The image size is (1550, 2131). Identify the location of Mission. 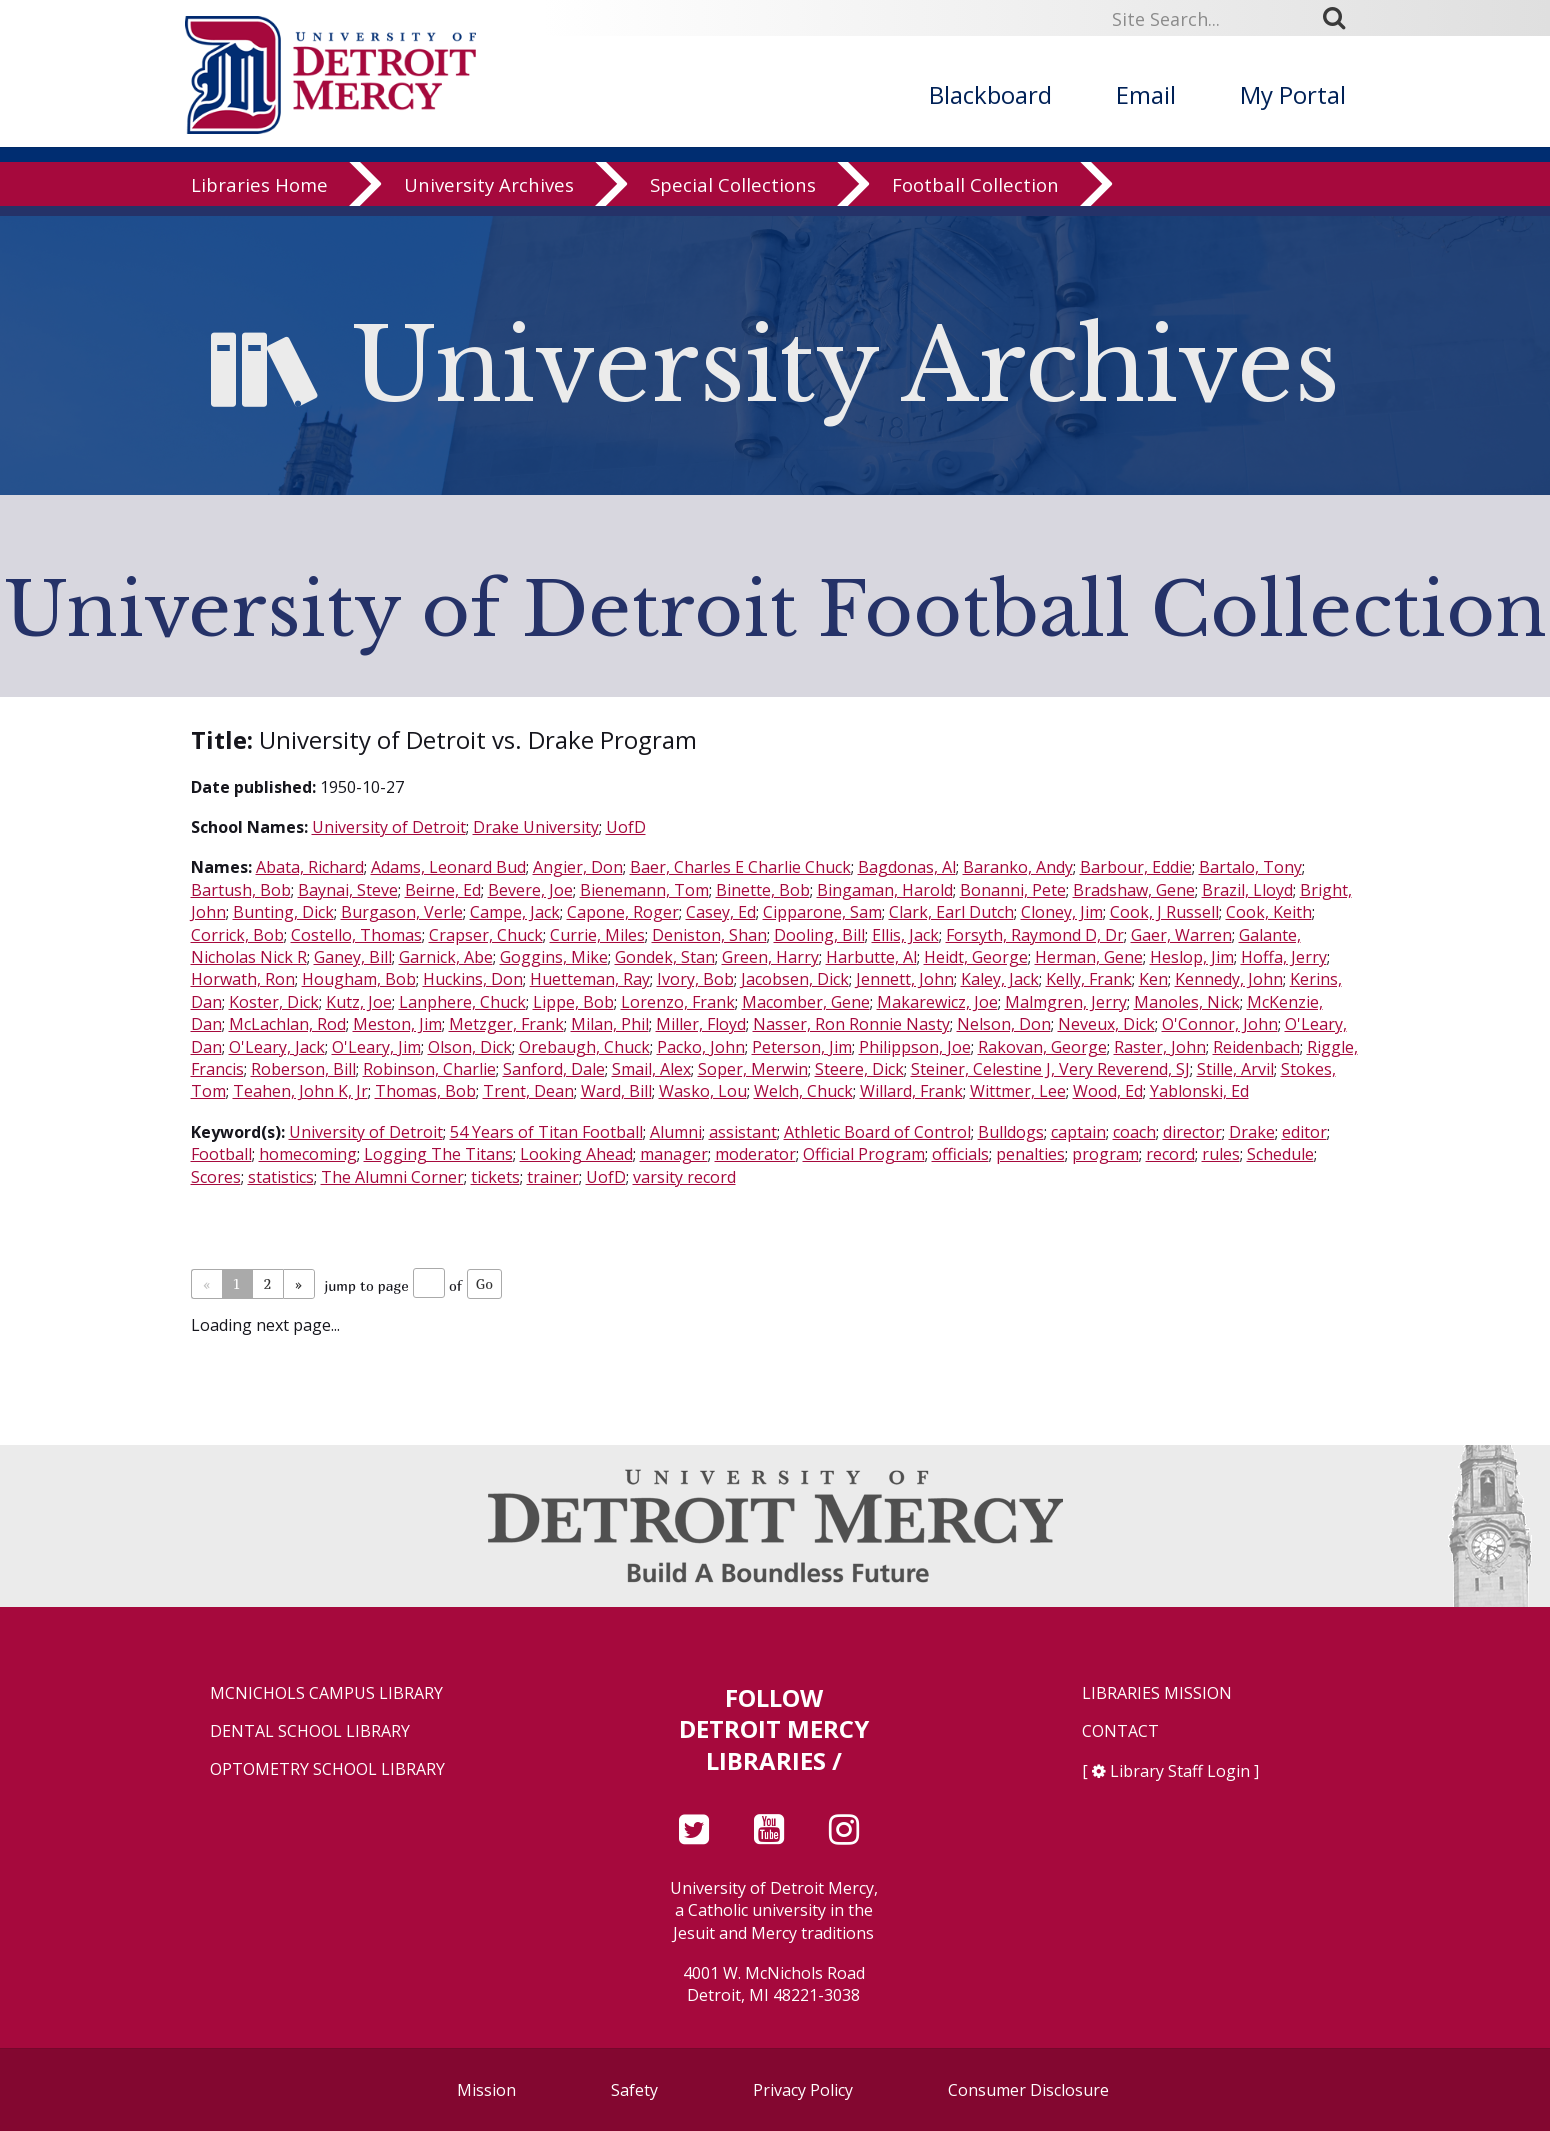
(486, 2090).